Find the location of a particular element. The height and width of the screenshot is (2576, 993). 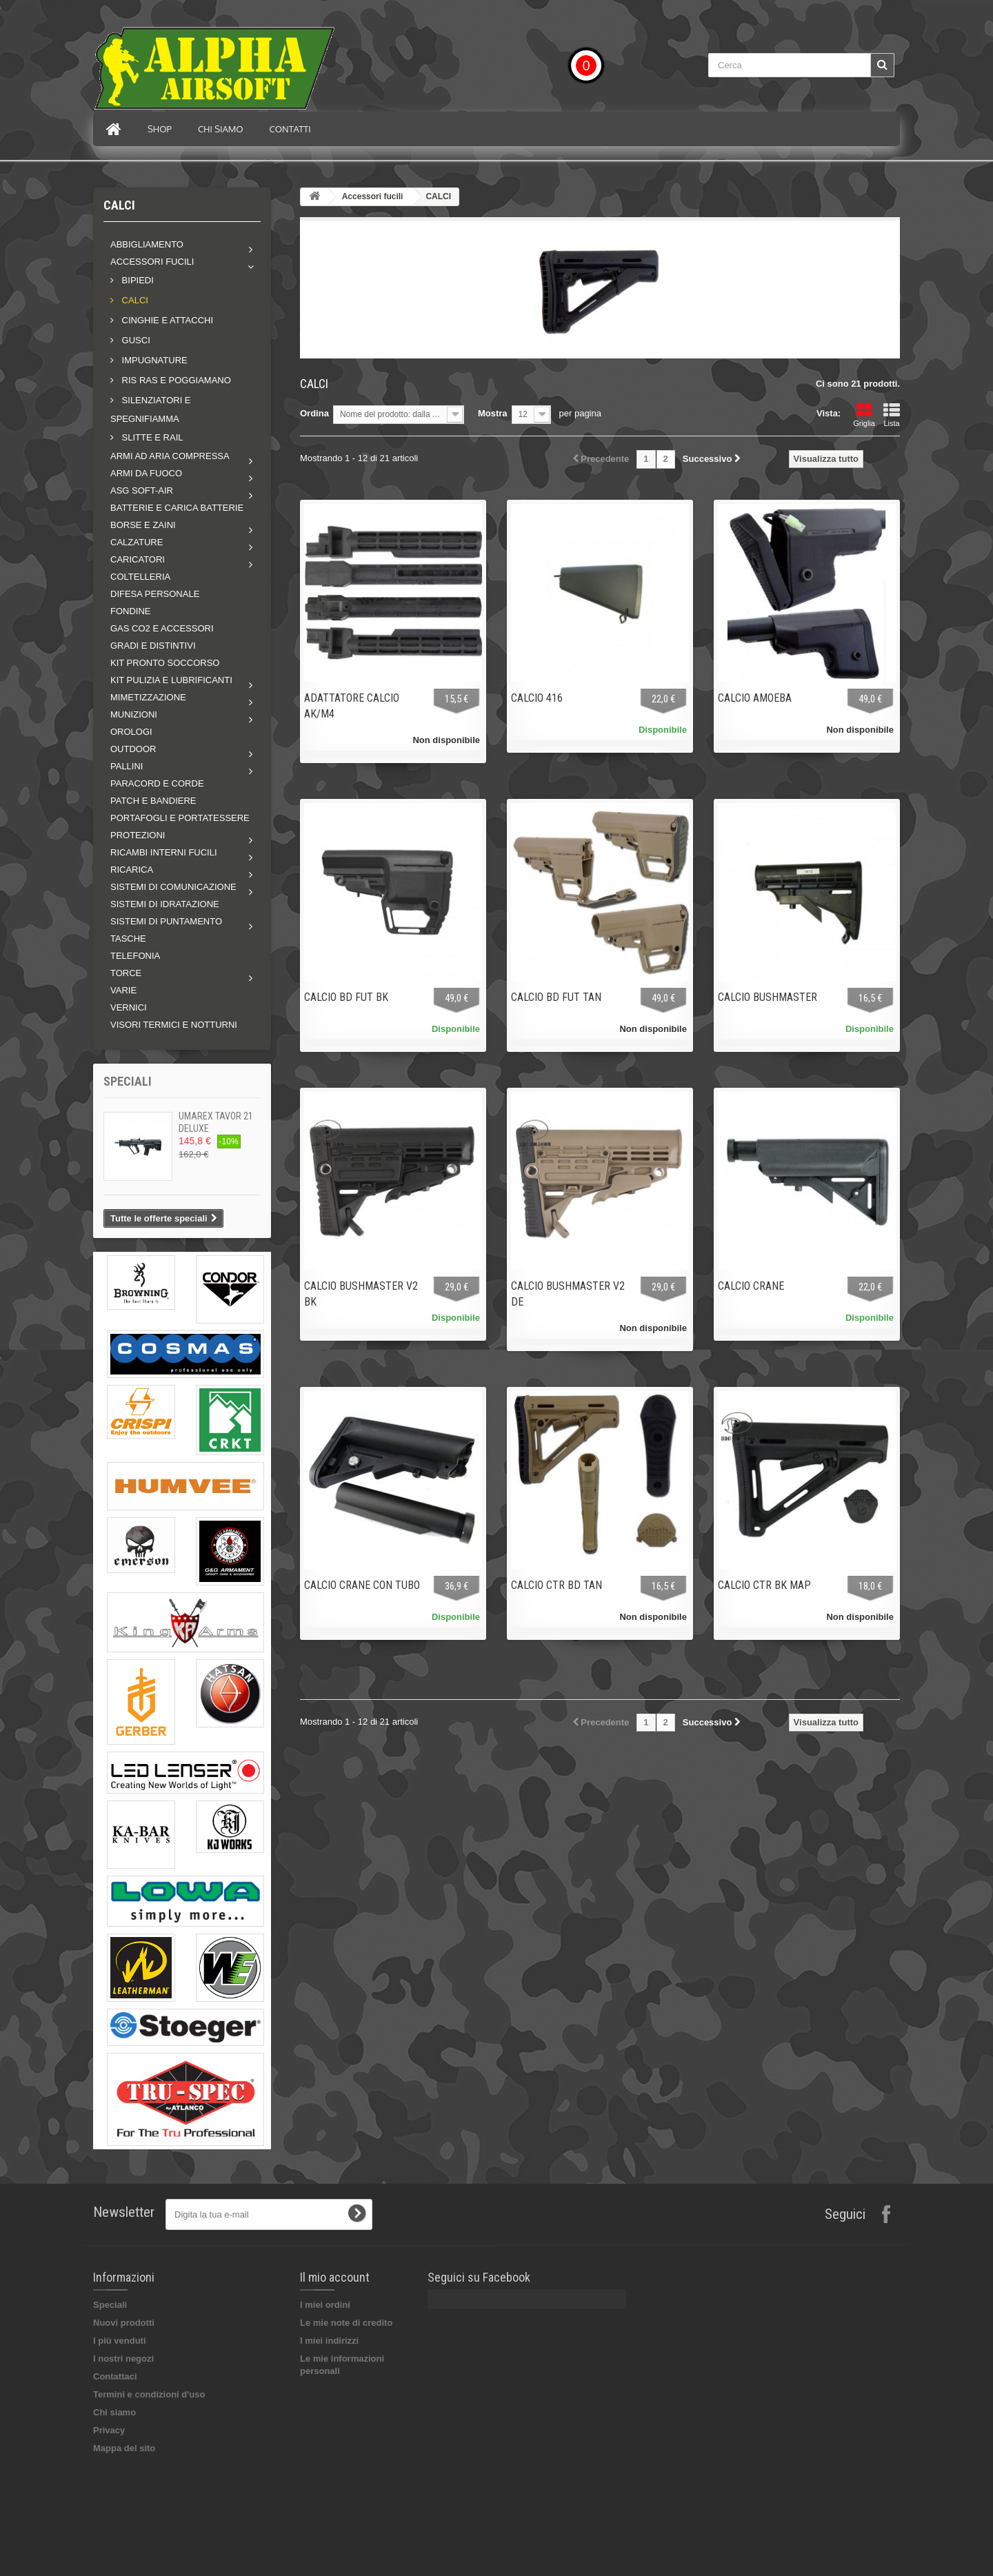

CALCIO BUSHMASTER is located at coordinates (767, 997).